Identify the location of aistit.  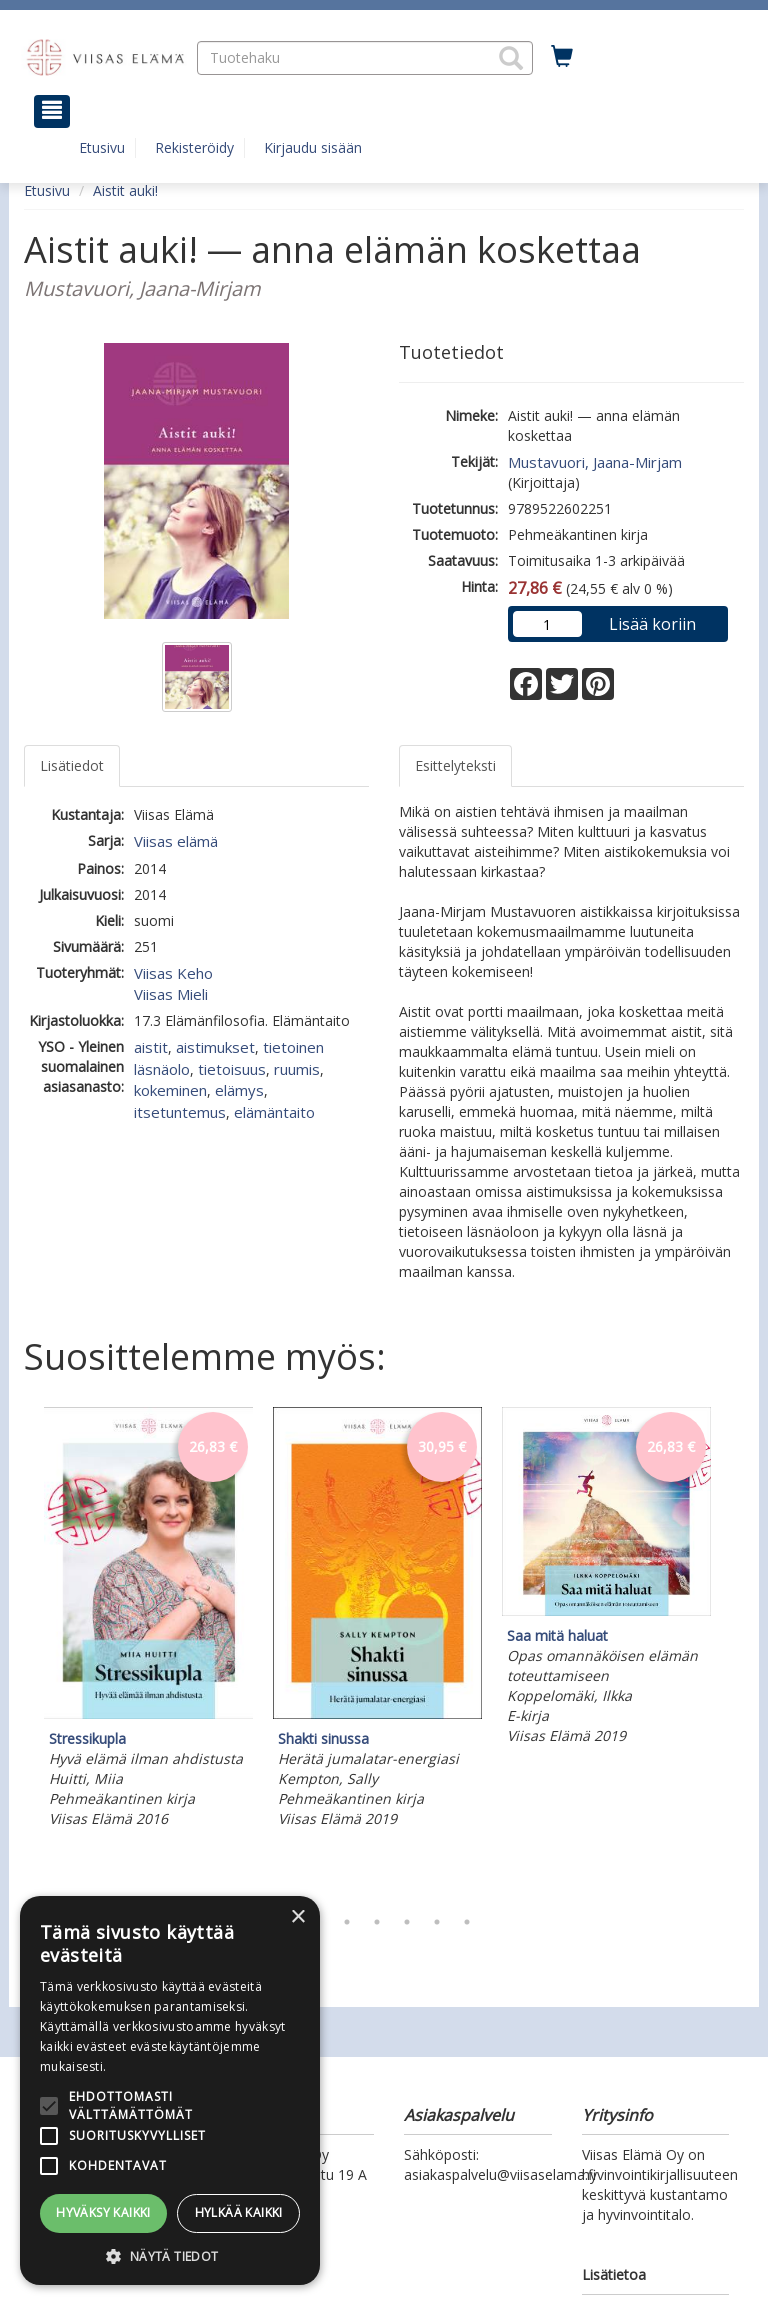
(151, 1047).